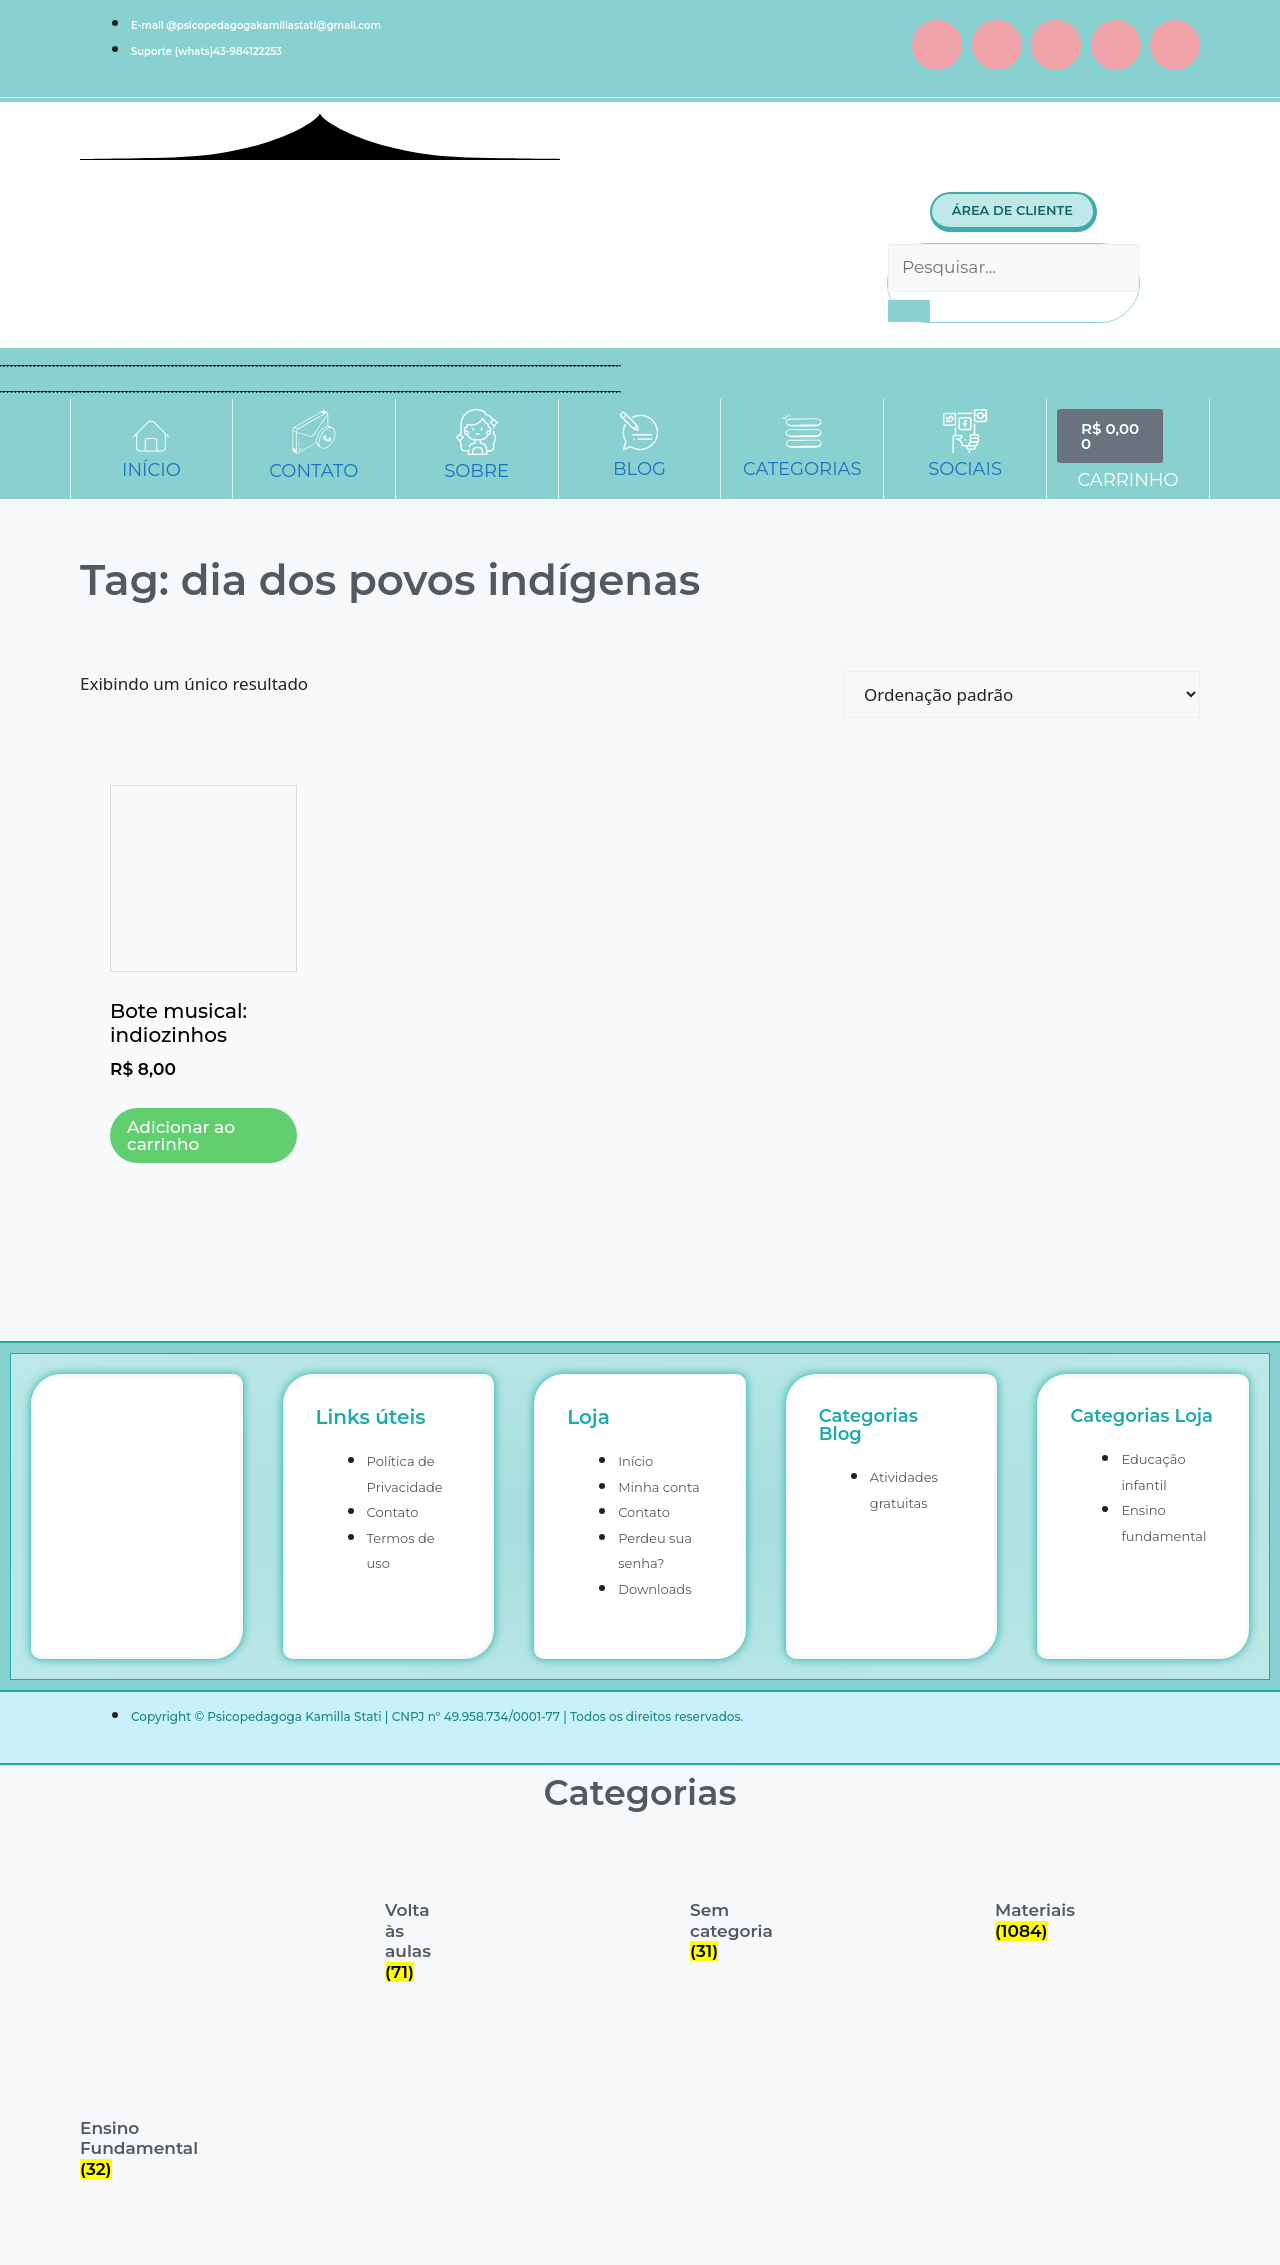 The width and height of the screenshot is (1280, 2265). I want to click on SOCIAIS, so click(965, 469).